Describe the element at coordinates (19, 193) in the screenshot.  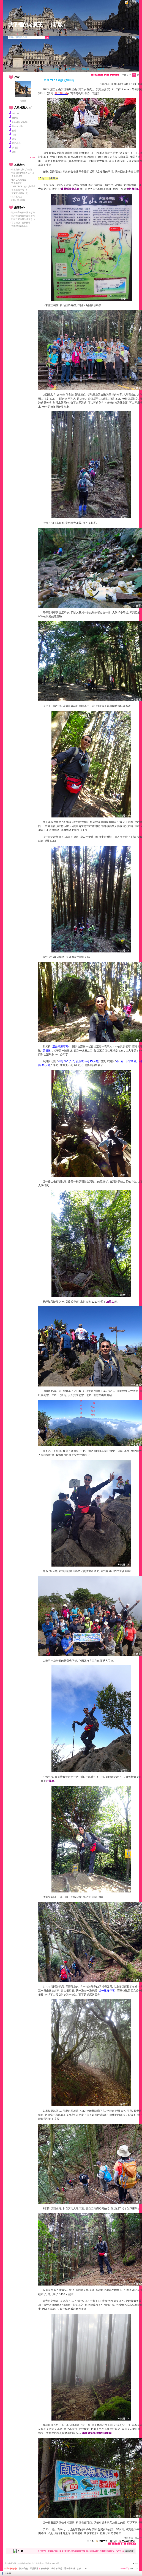
I see `奇萊北峰單攻 (上)` at that location.